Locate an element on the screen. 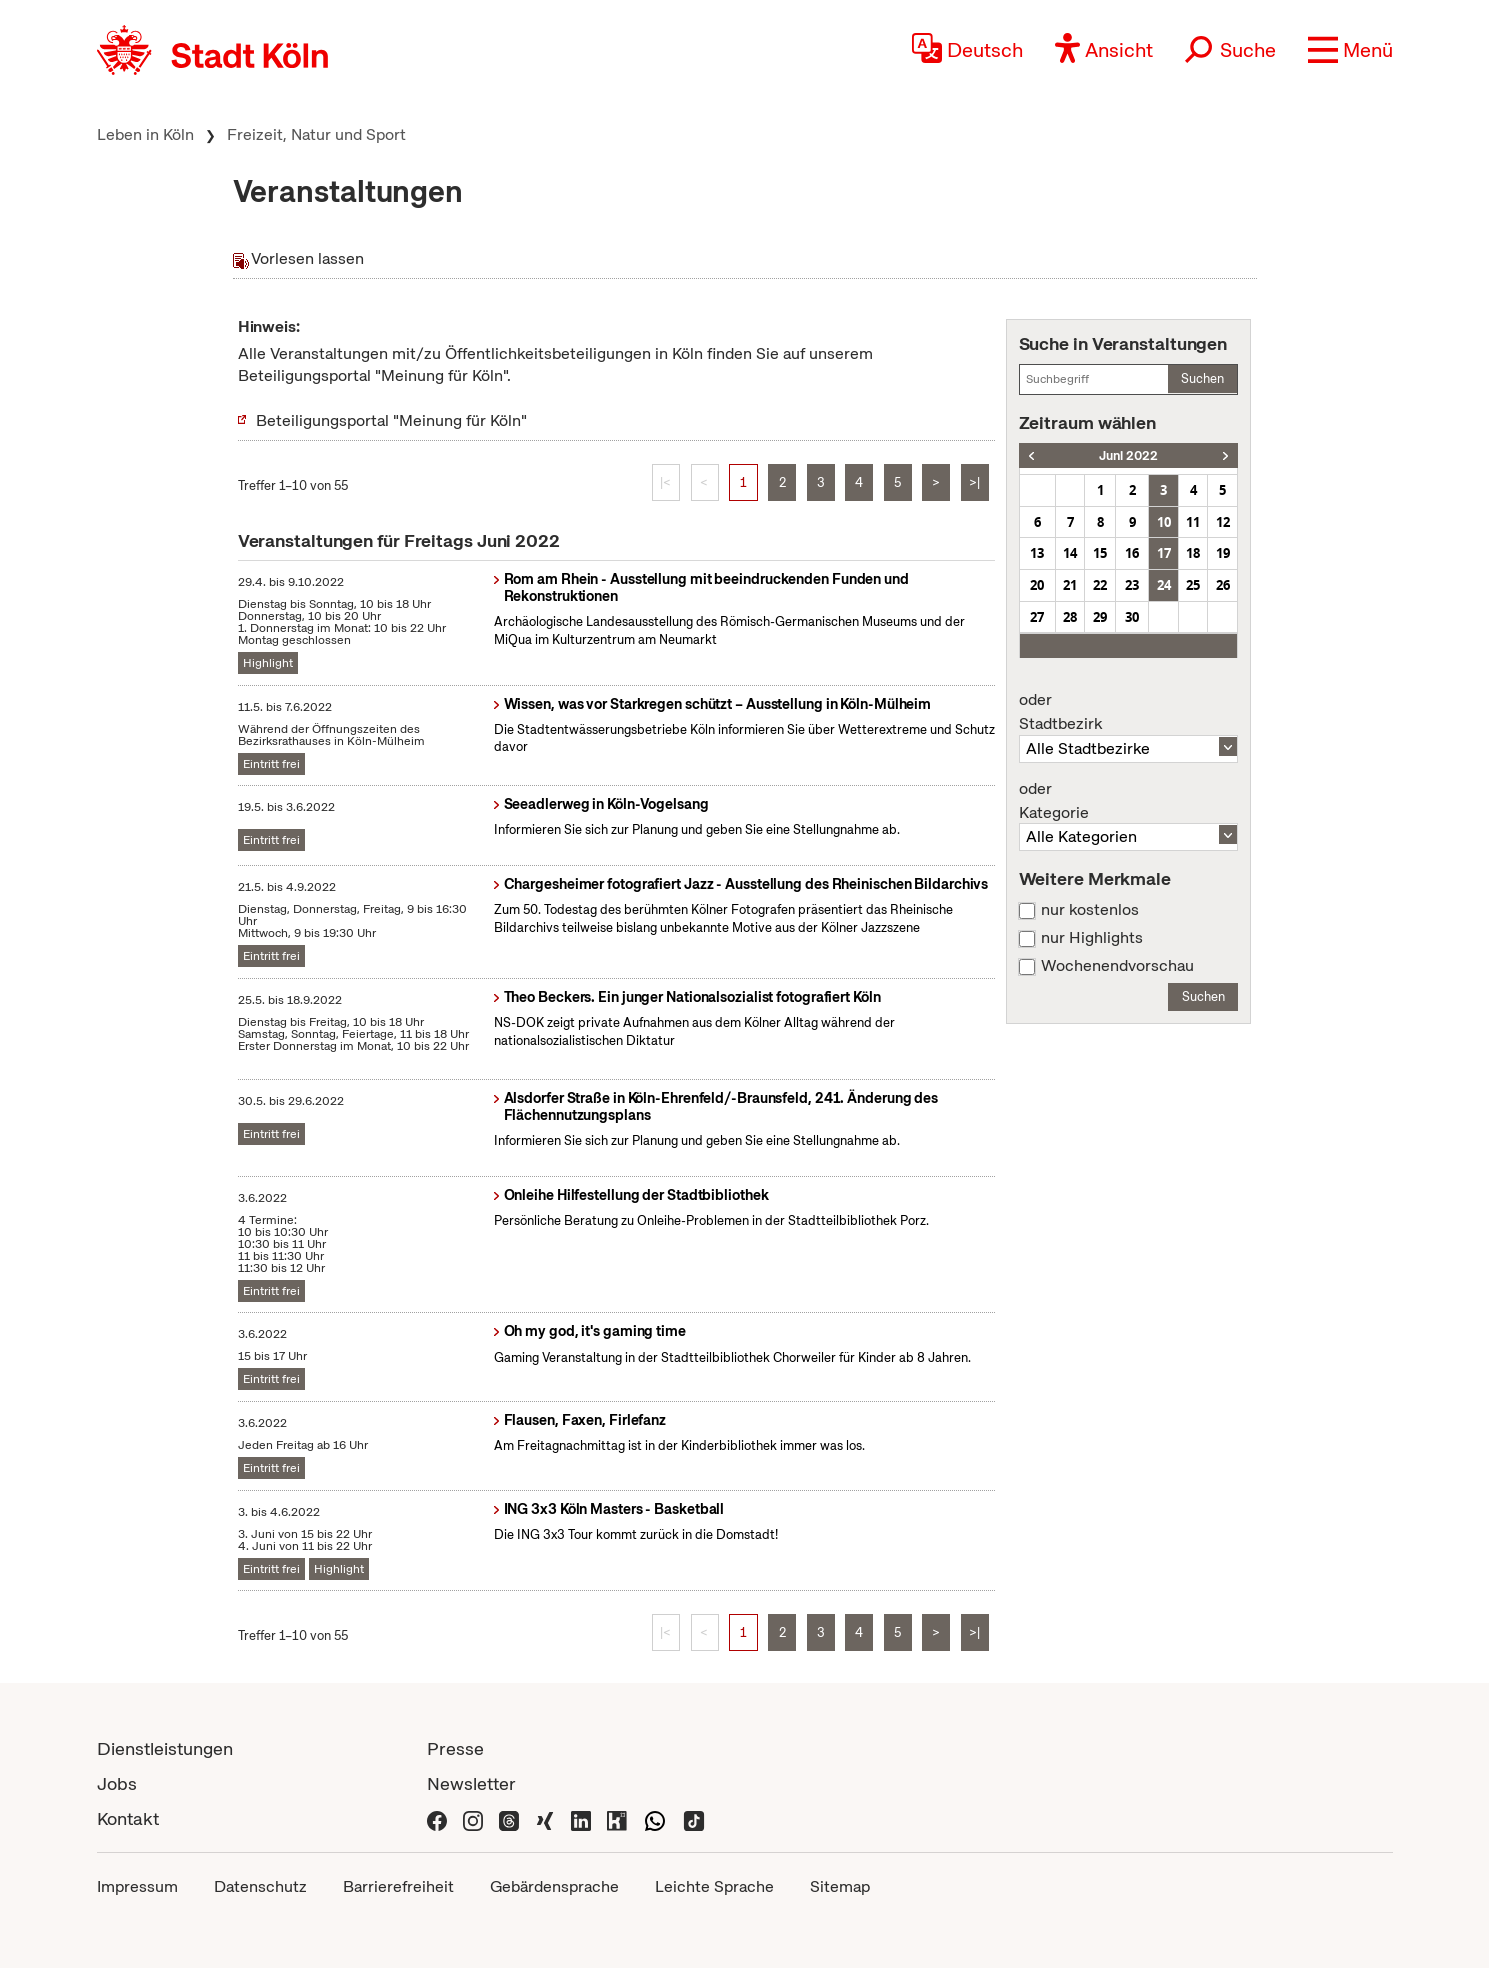  >| is located at coordinates (974, 482).